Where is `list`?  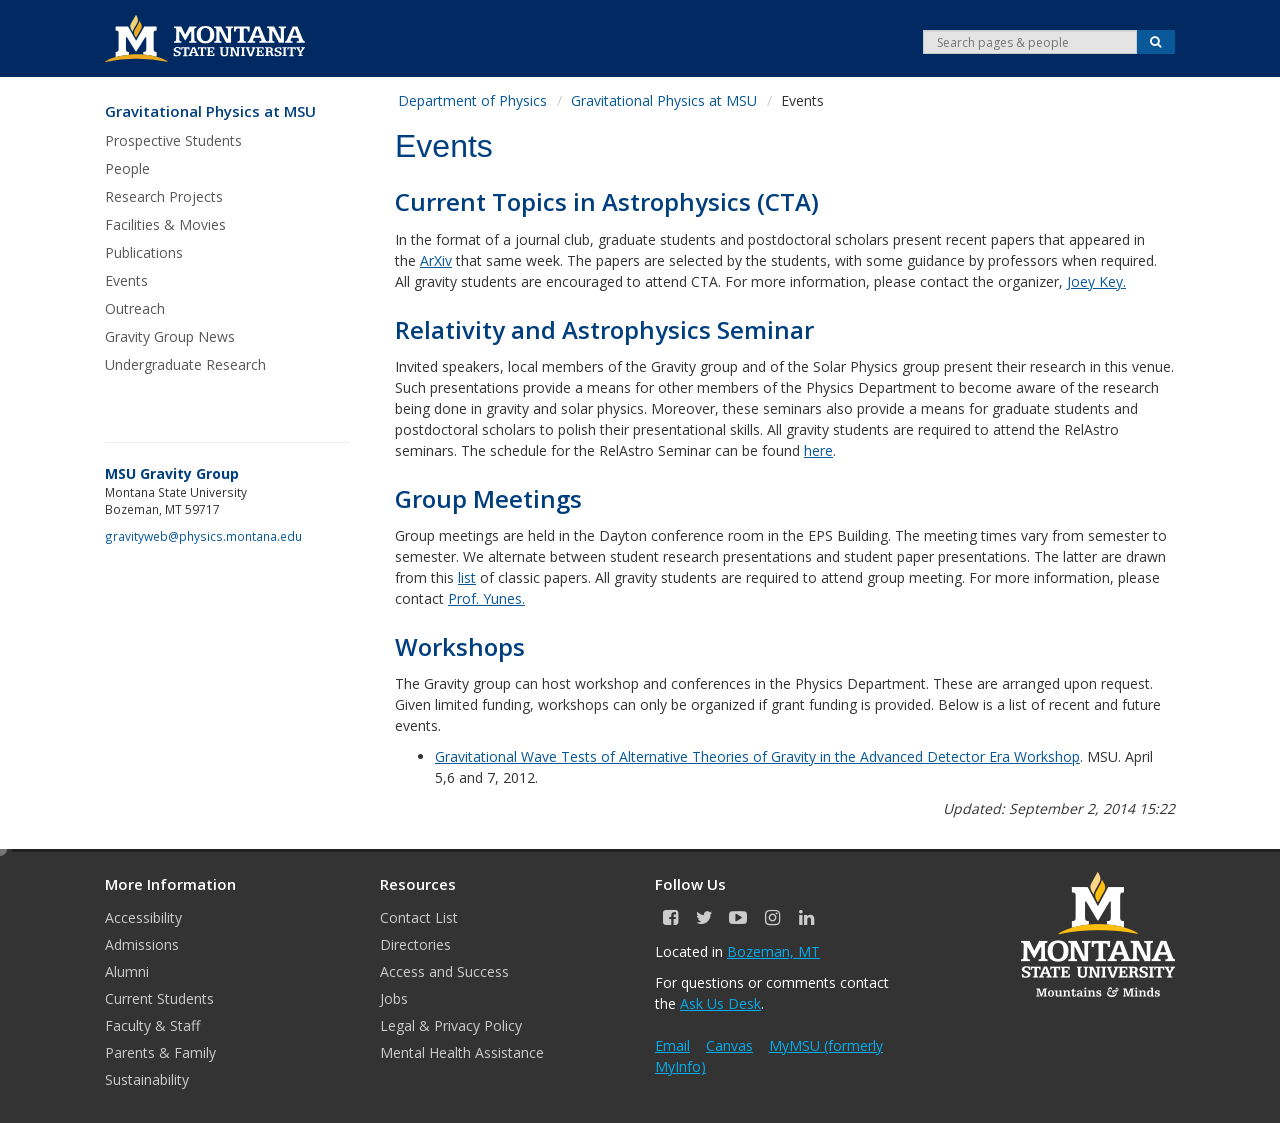 list is located at coordinates (467, 577).